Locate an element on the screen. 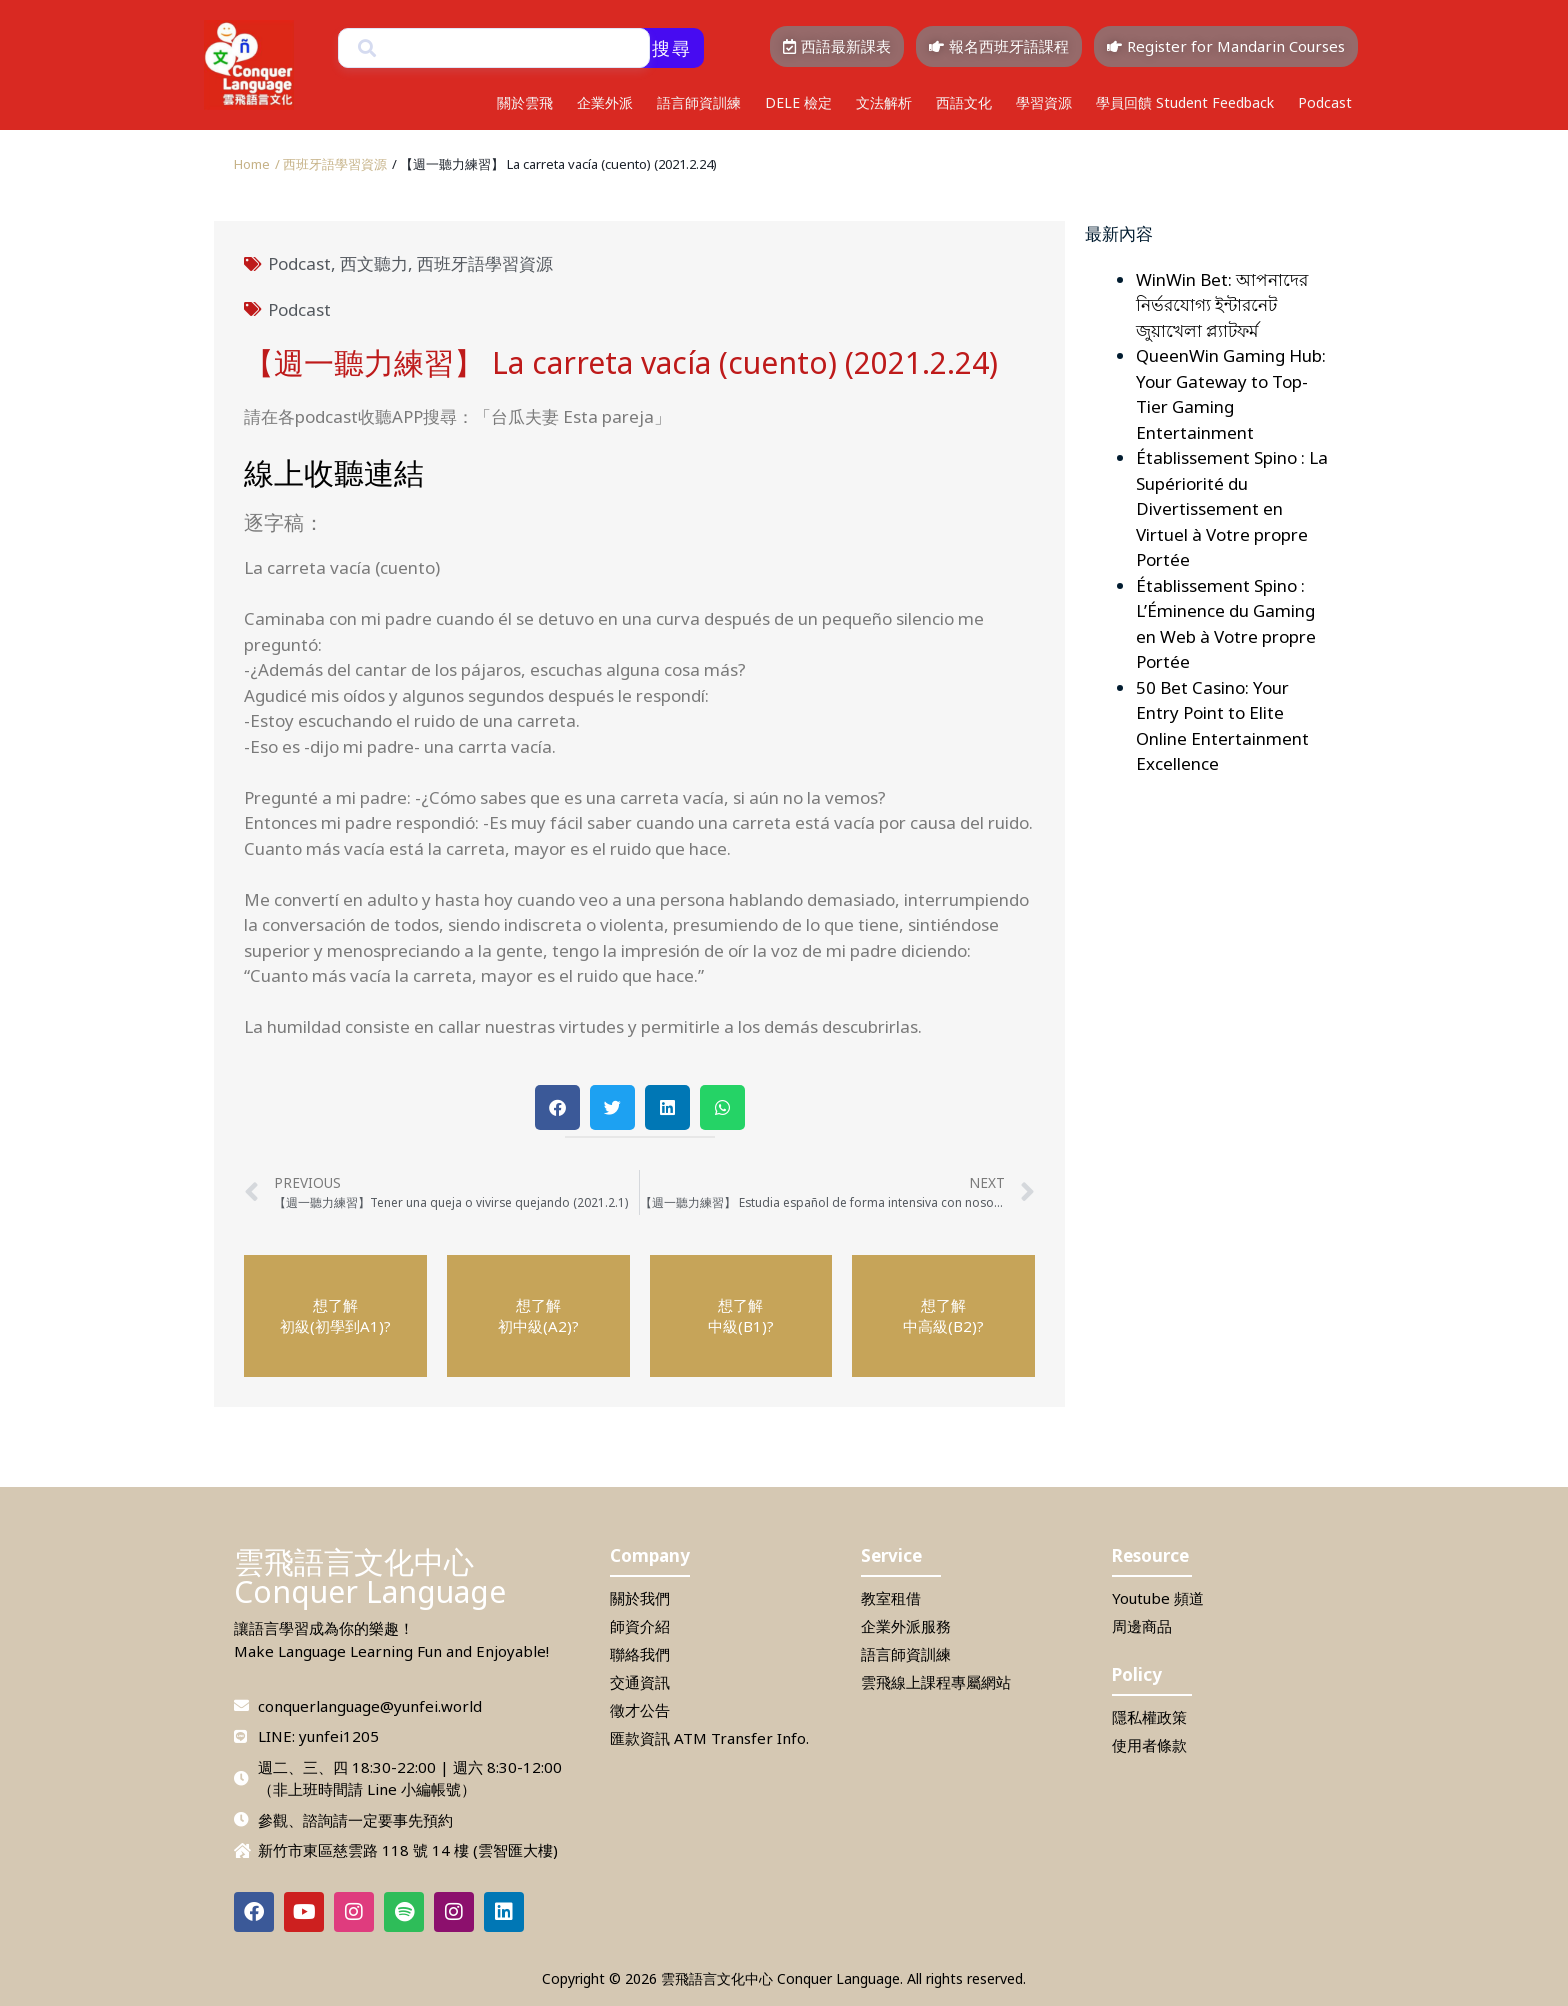  西文聽力 is located at coordinates (374, 263).